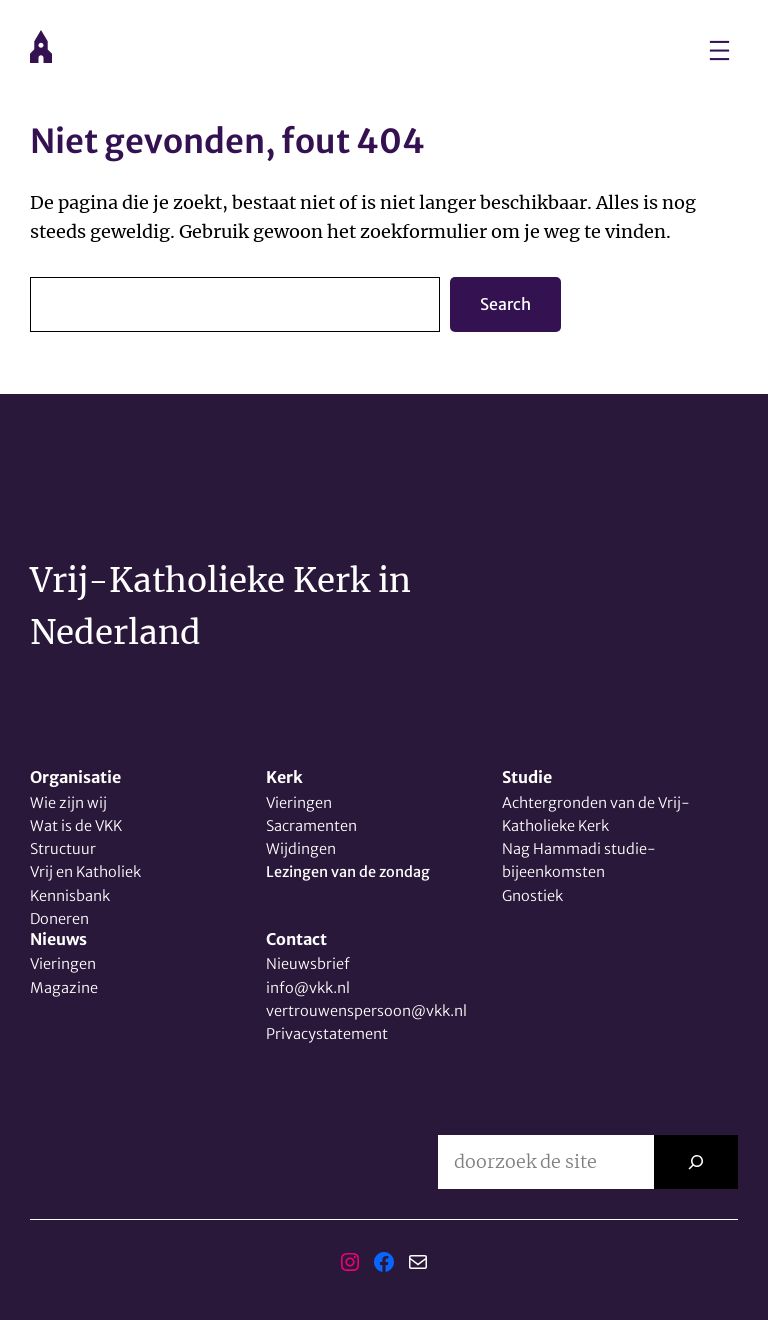 Image resolution: width=768 pixels, height=1320 pixels. I want to click on Wijdingen, so click(301, 849).